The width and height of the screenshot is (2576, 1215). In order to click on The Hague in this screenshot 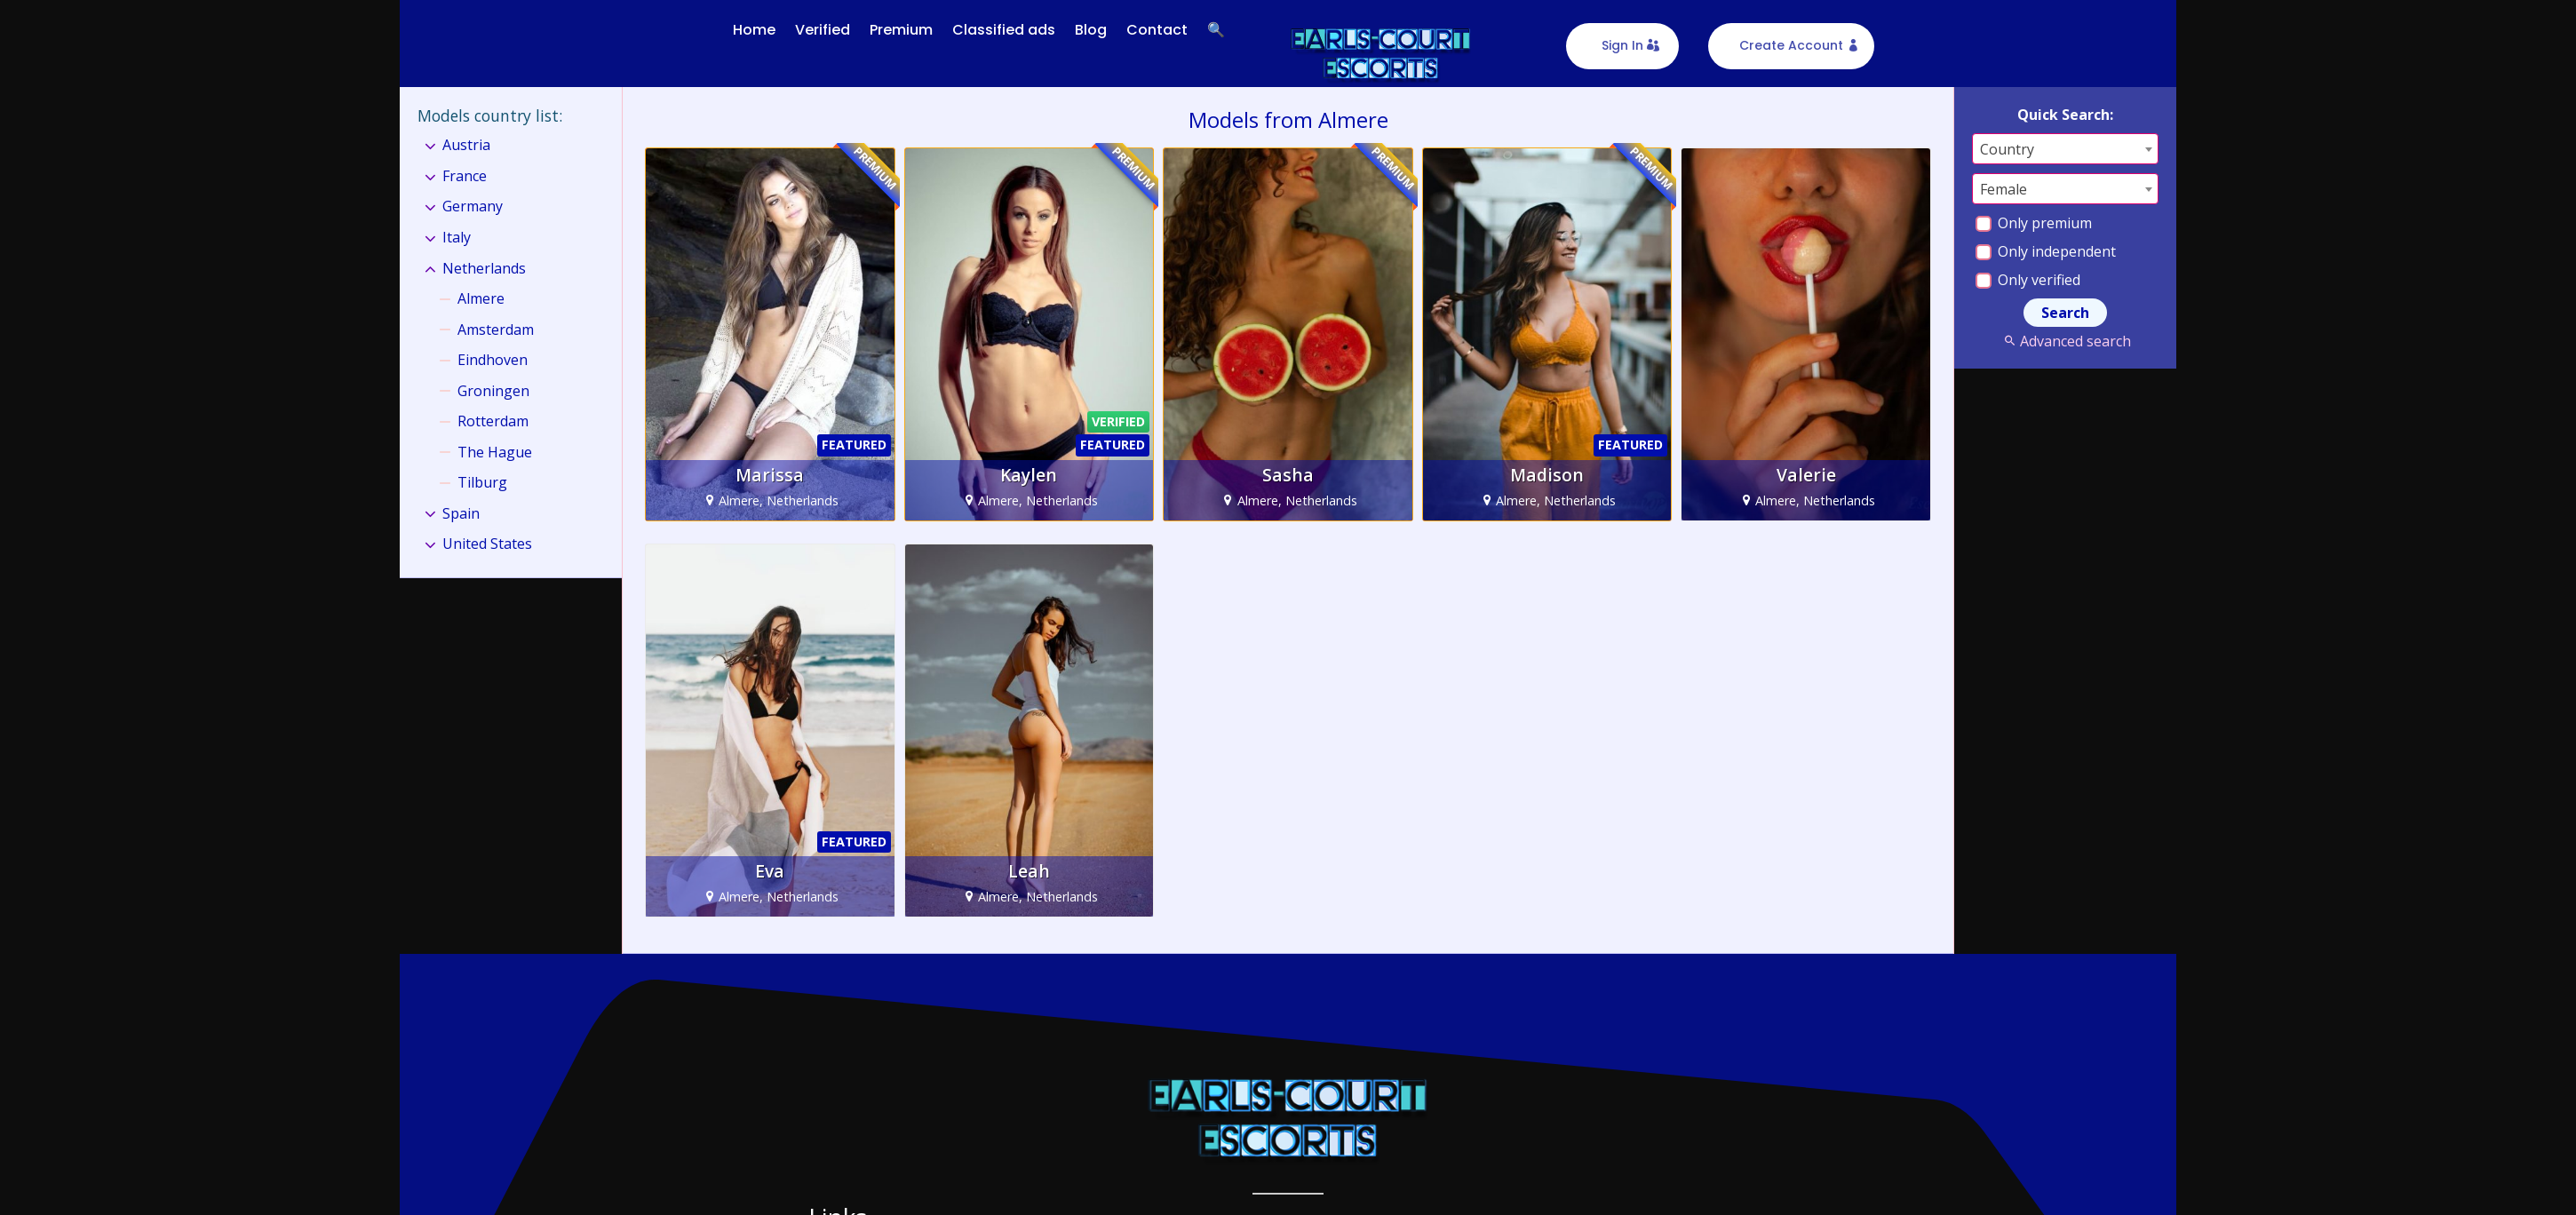, I will do `click(494, 451)`.